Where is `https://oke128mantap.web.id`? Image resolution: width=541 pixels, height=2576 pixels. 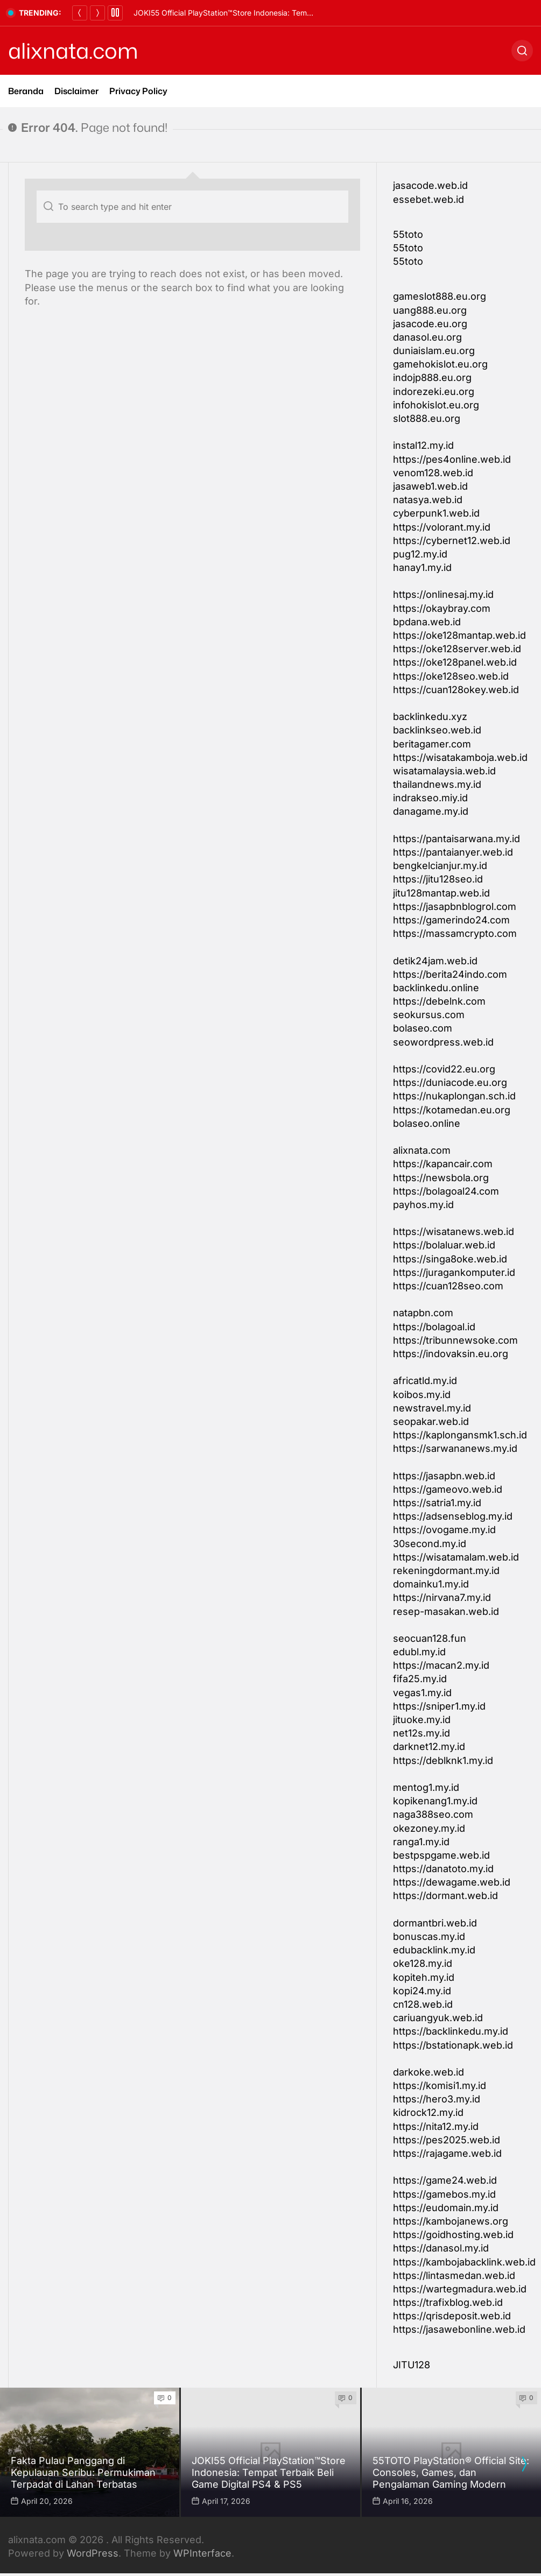 https://oke128mantap.web.id is located at coordinates (459, 635).